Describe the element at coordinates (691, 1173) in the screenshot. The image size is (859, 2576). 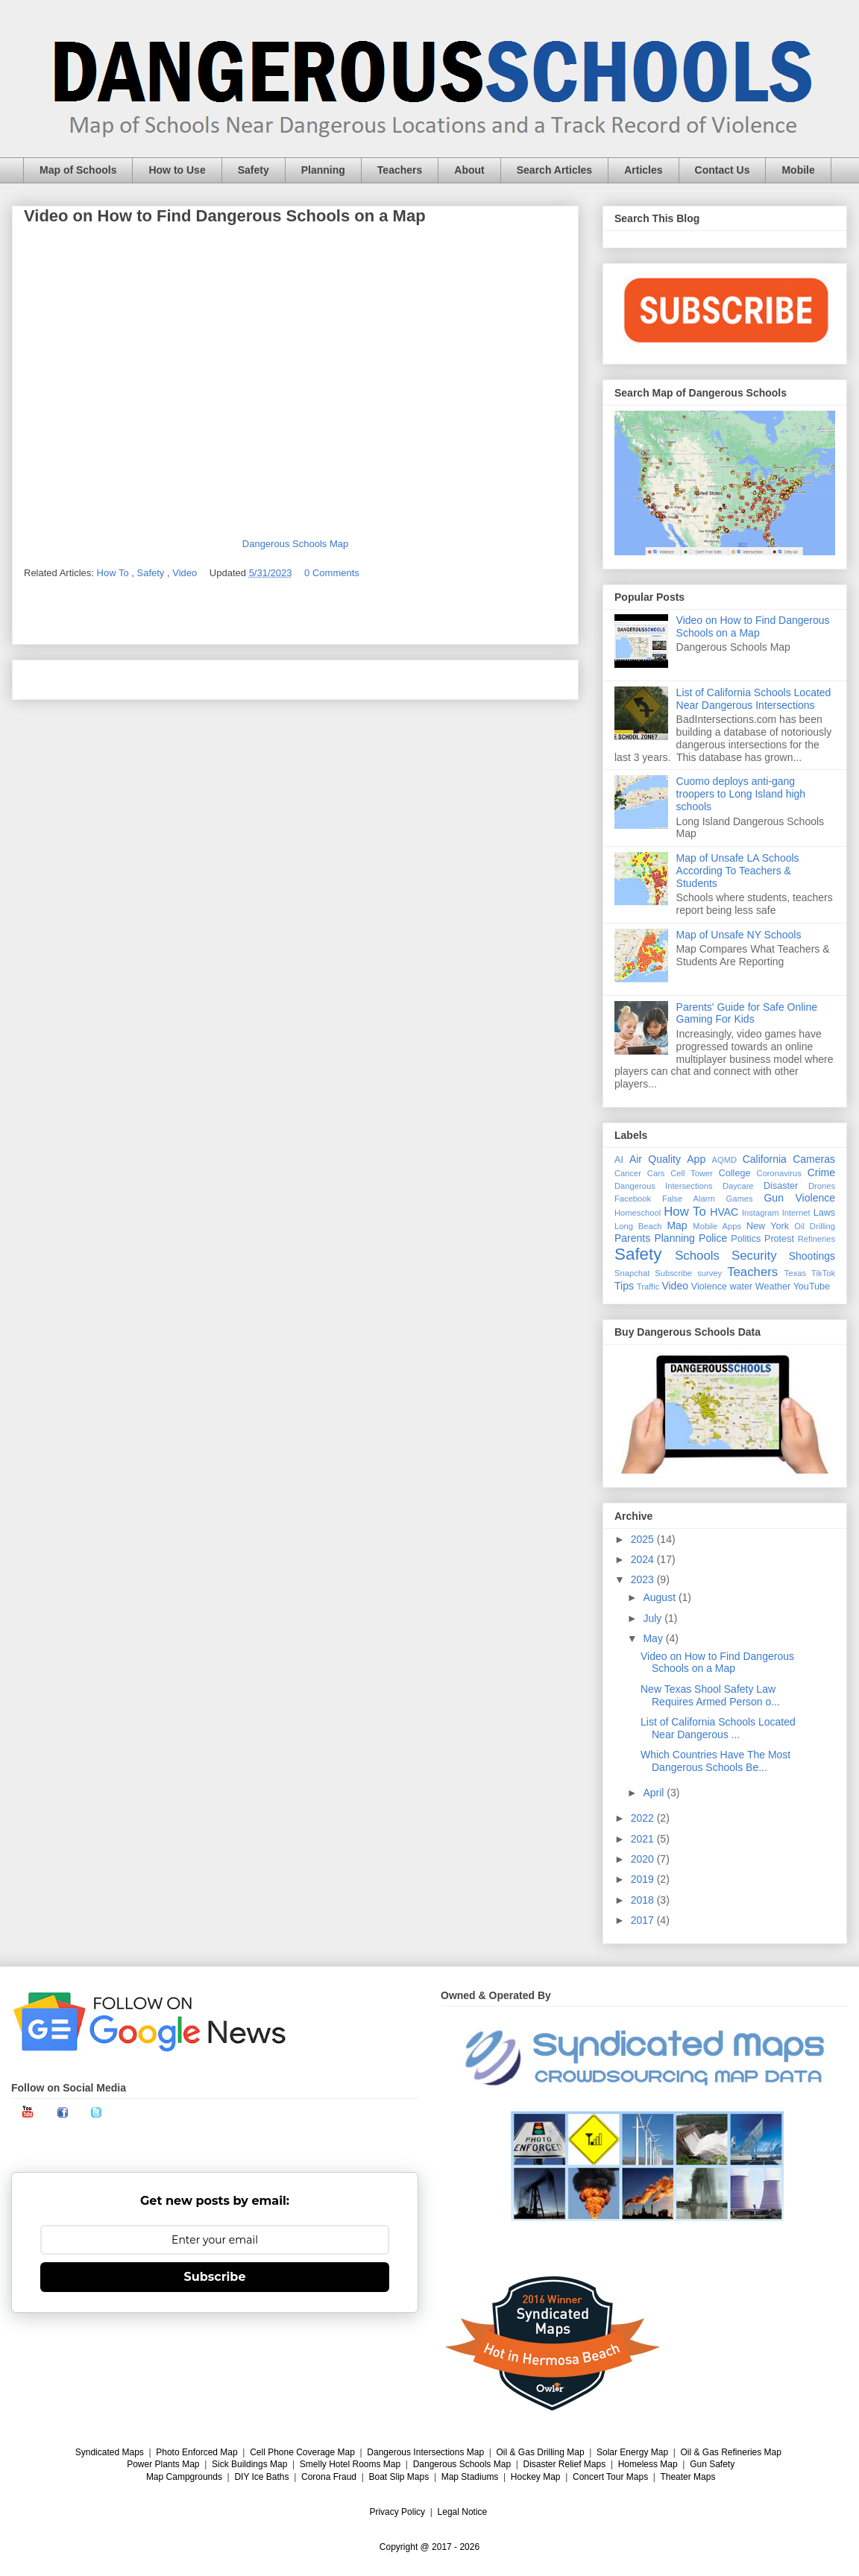
I see `Cell Tower` at that location.